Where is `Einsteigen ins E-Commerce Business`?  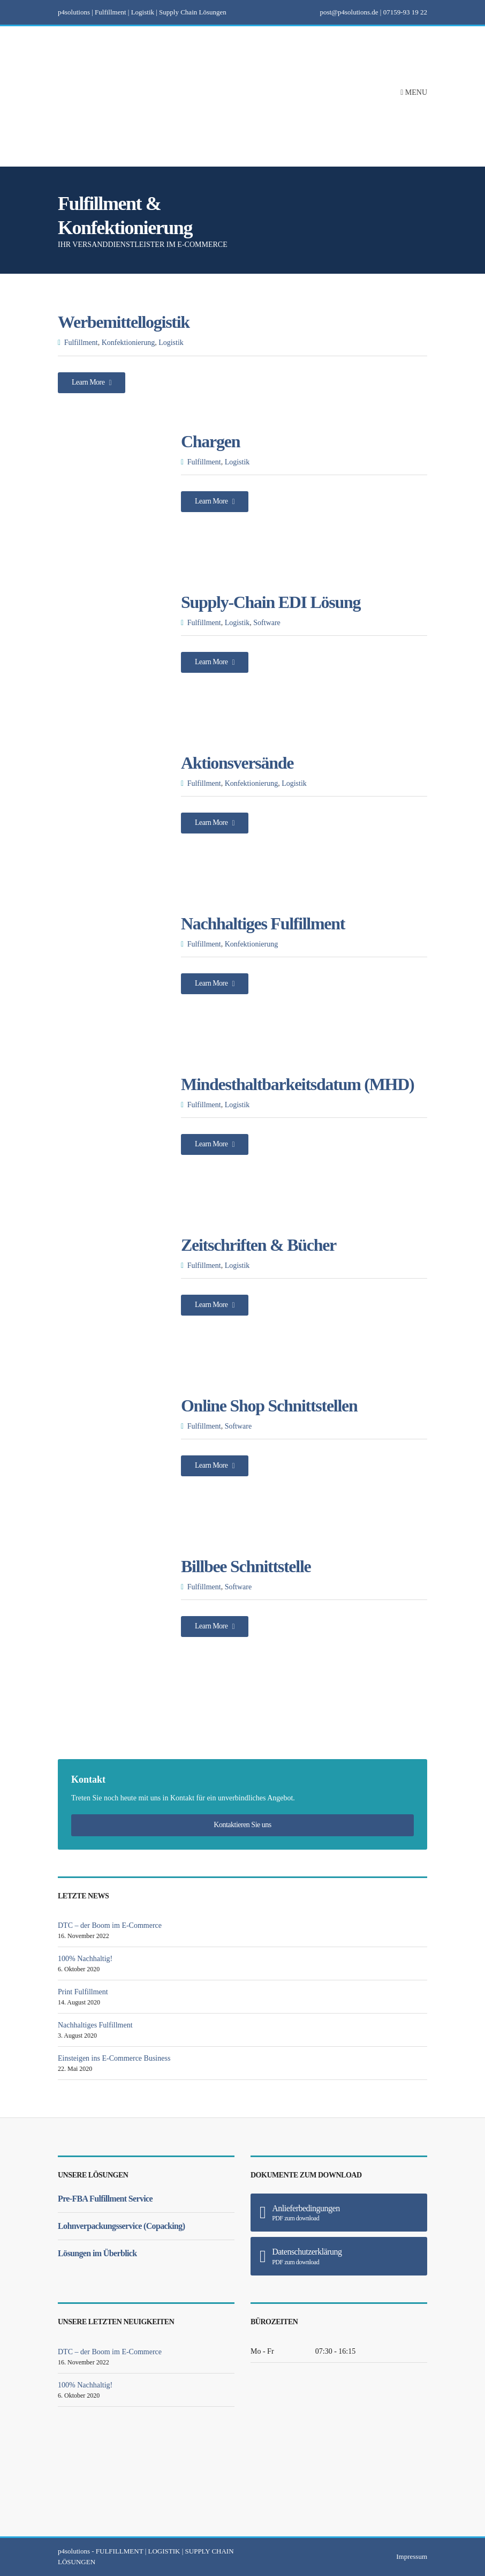 Einsteigen ins E-Commerce Business is located at coordinates (114, 2058).